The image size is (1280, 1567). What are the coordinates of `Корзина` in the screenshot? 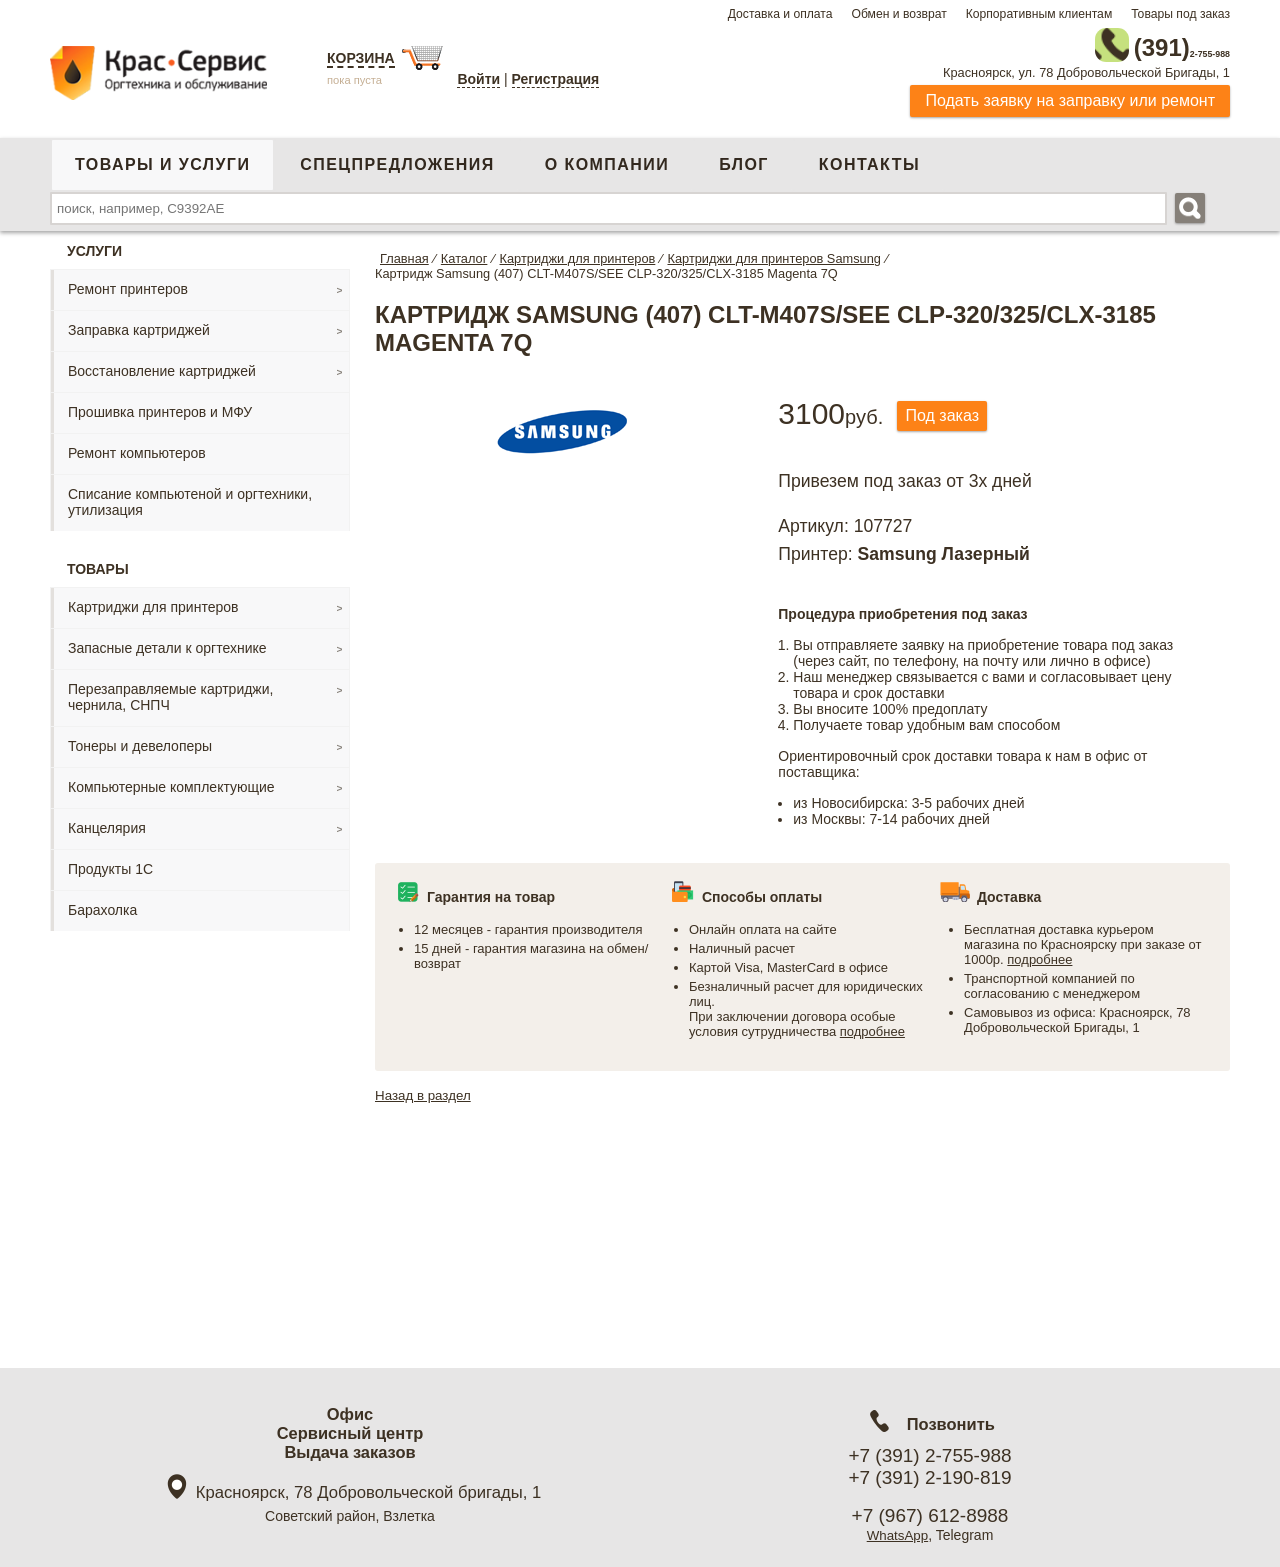 It's located at (361, 58).